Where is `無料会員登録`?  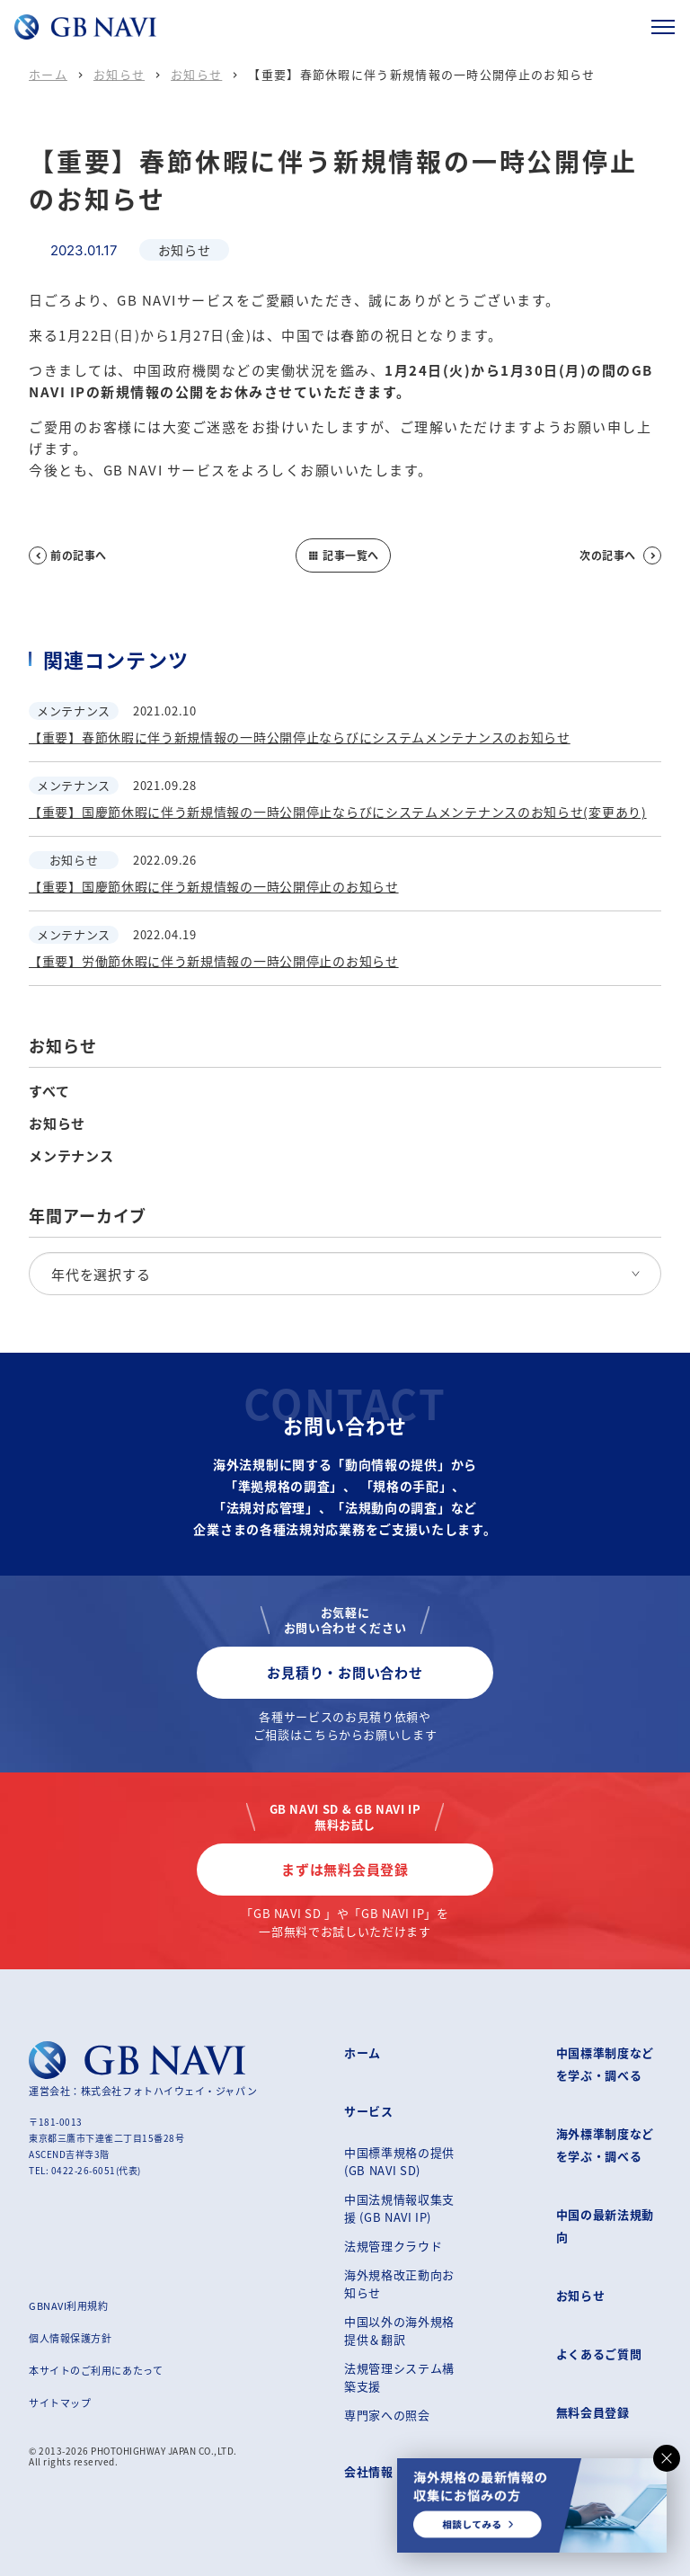
無料会員登録 is located at coordinates (593, 2412).